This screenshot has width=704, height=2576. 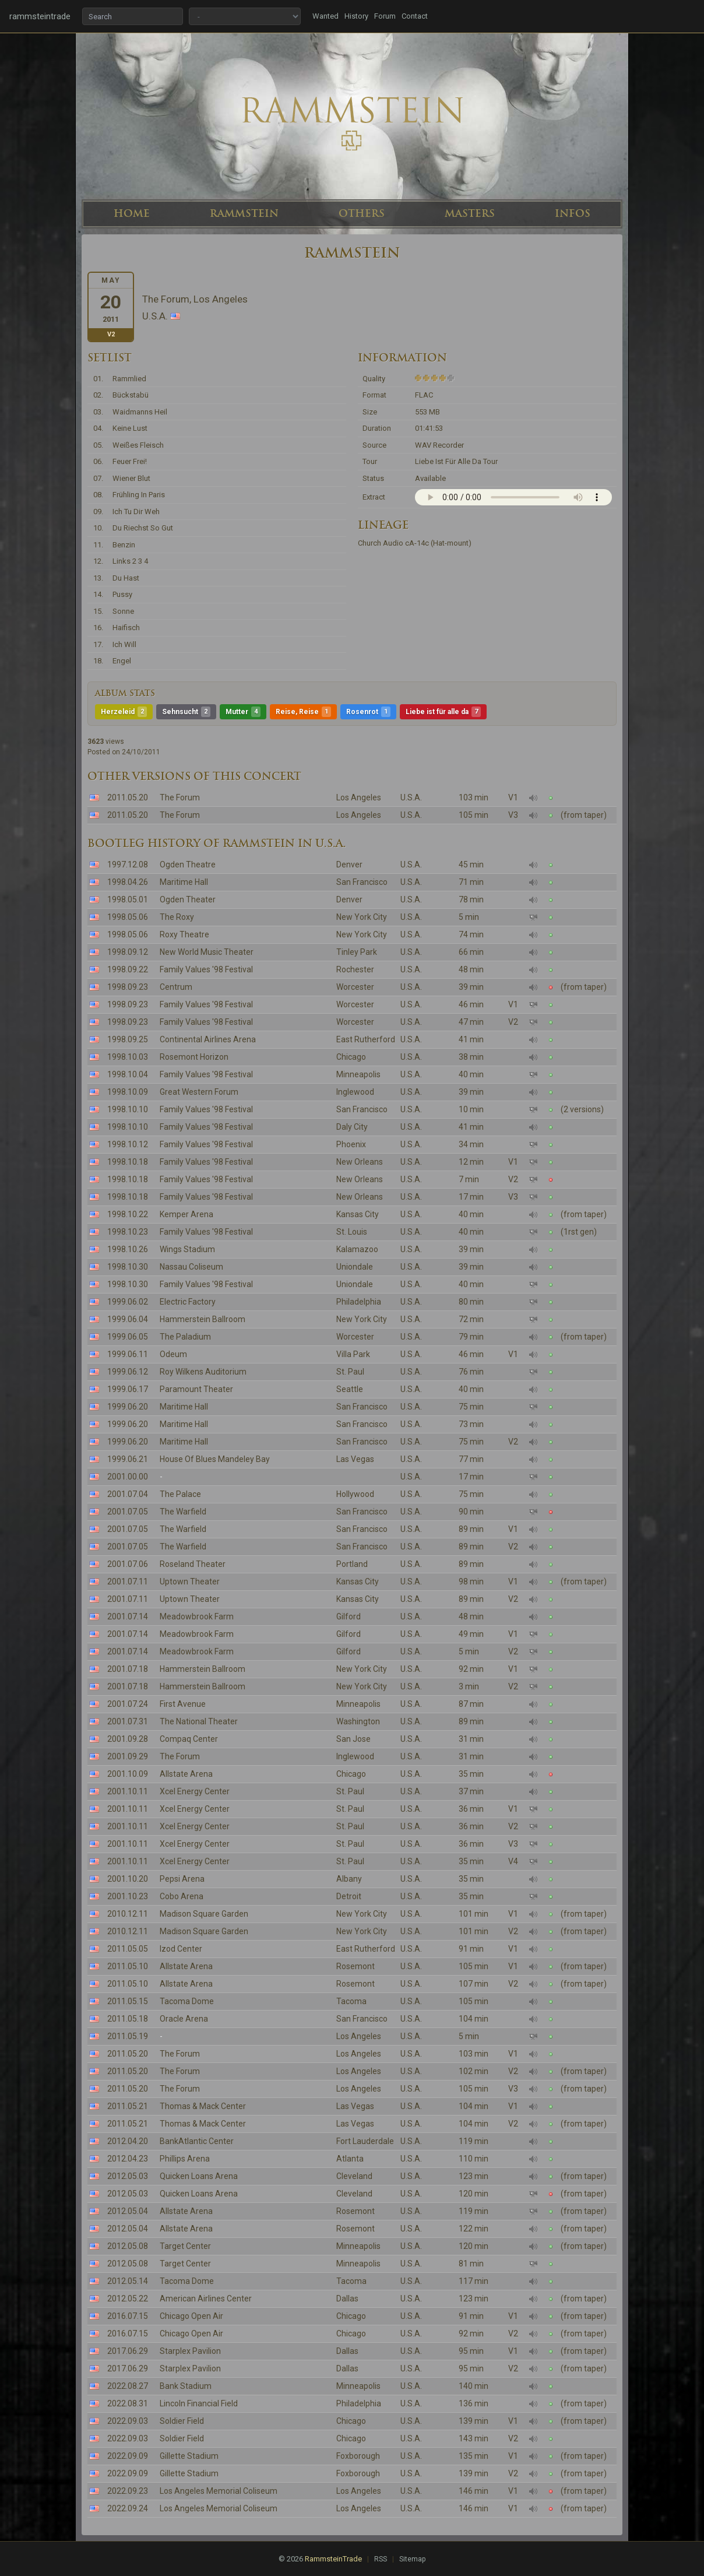 What do you see at coordinates (348, 1616) in the screenshot?
I see `Gilford` at bounding box center [348, 1616].